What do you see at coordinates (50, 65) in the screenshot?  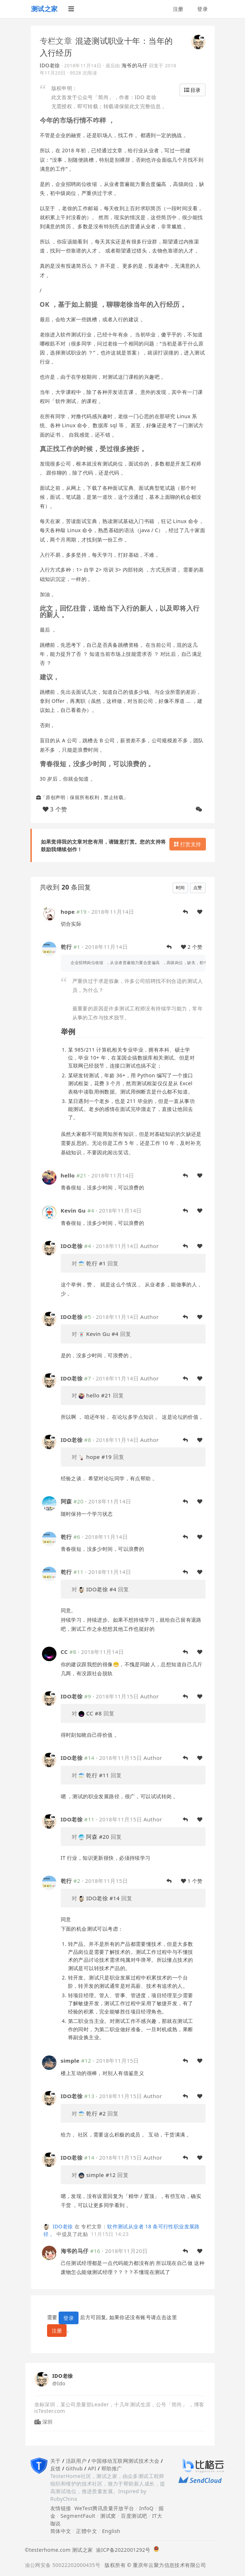 I see `IDO老徐` at bounding box center [50, 65].